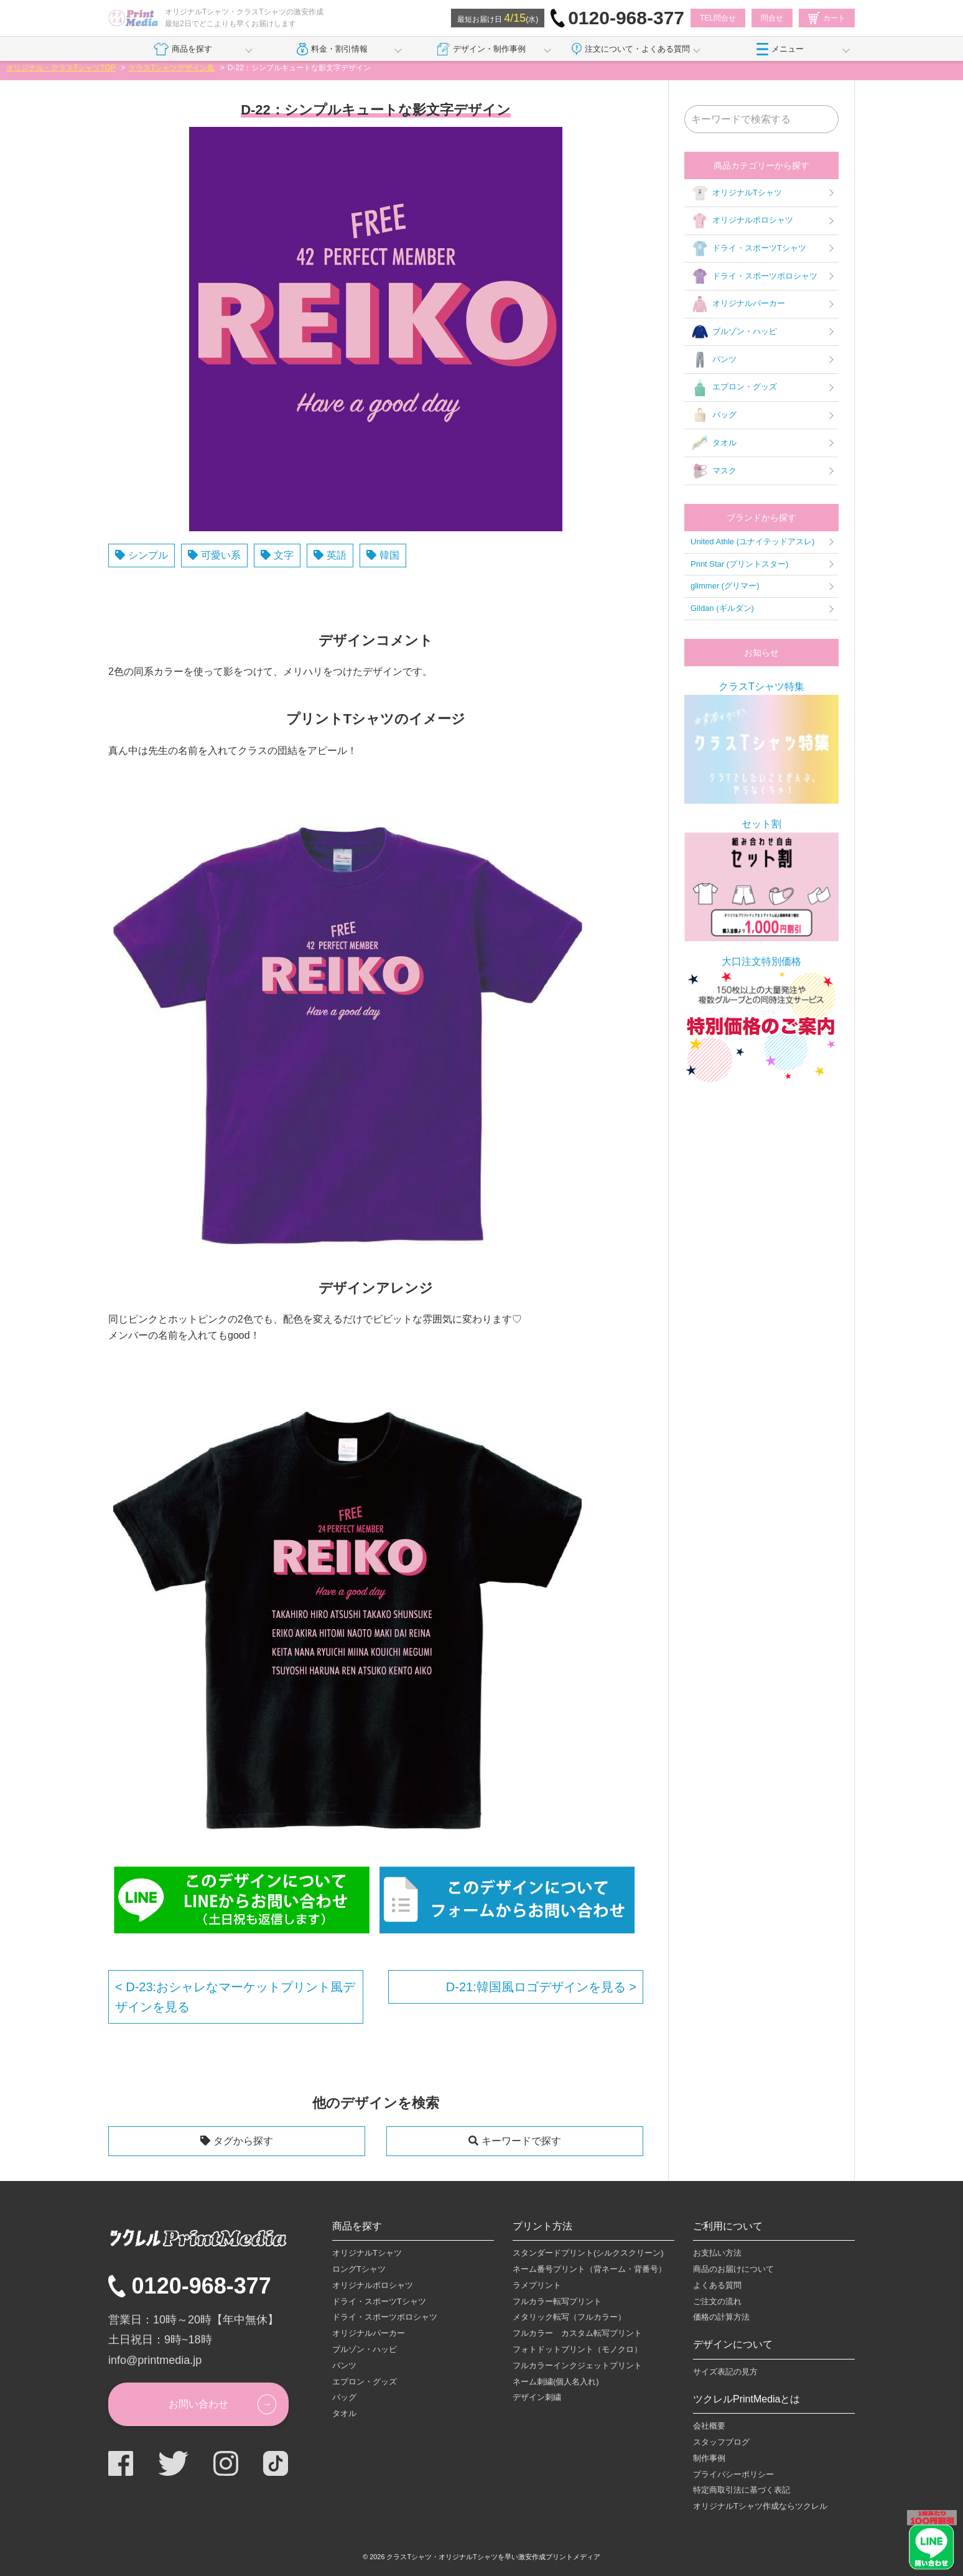 This screenshot has width=963, height=2576. Describe the element at coordinates (631, 49) in the screenshot. I see `注文について・よくある質問` at that location.